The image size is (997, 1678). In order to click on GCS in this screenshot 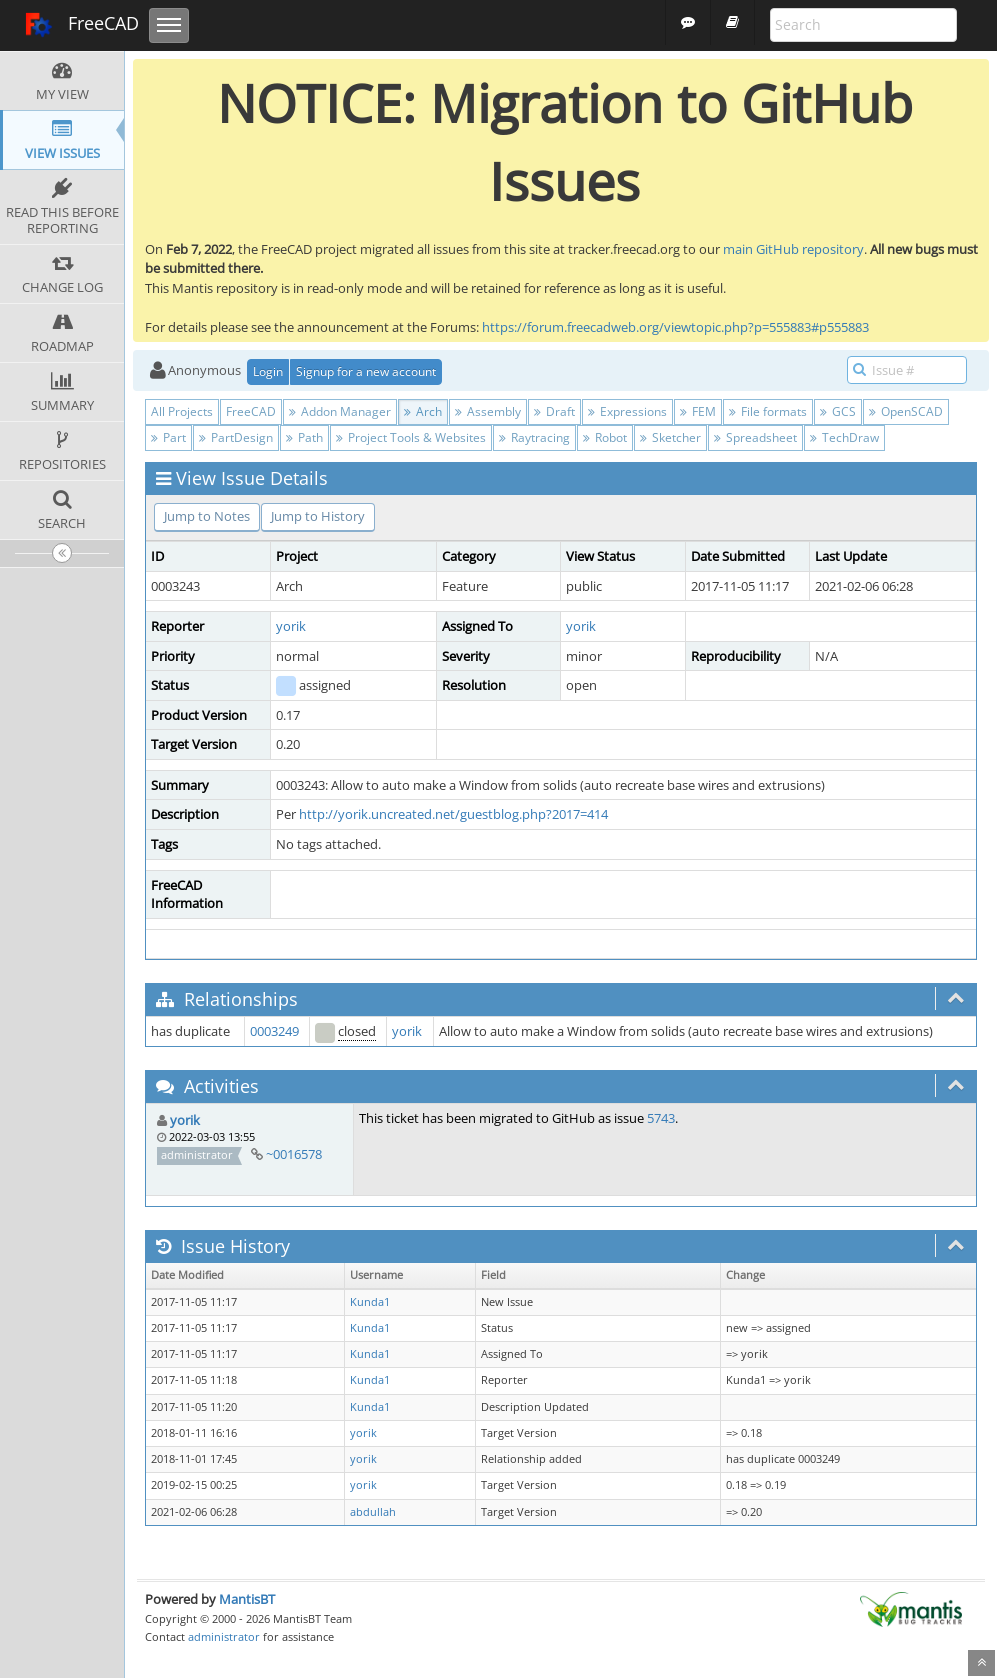, I will do `click(838, 411)`.